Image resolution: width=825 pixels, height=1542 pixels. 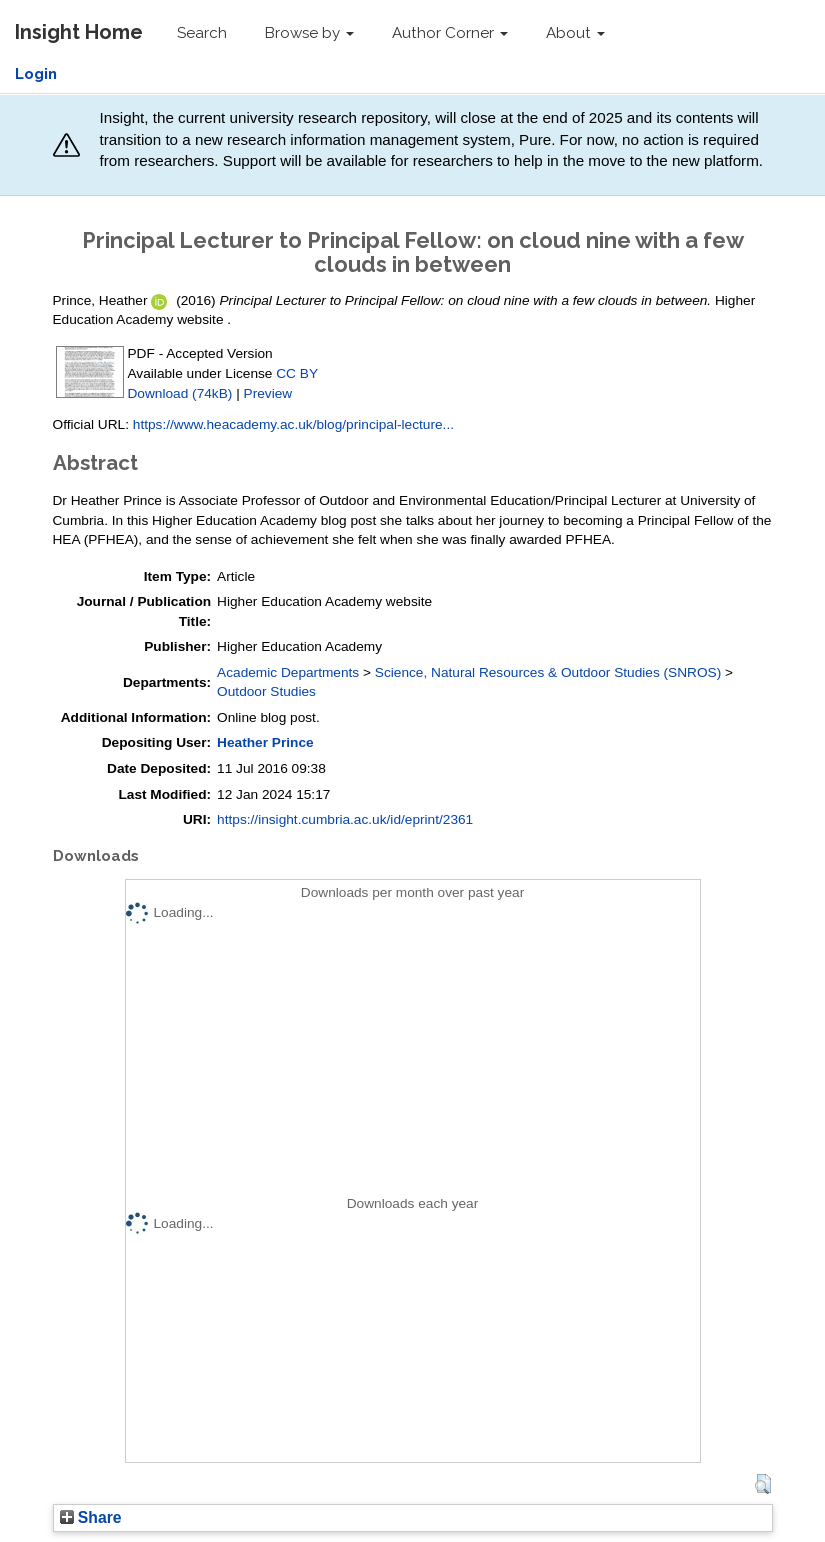 What do you see at coordinates (309, 33) in the screenshot?
I see `Browse by [button]` at bounding box center [309, 33].